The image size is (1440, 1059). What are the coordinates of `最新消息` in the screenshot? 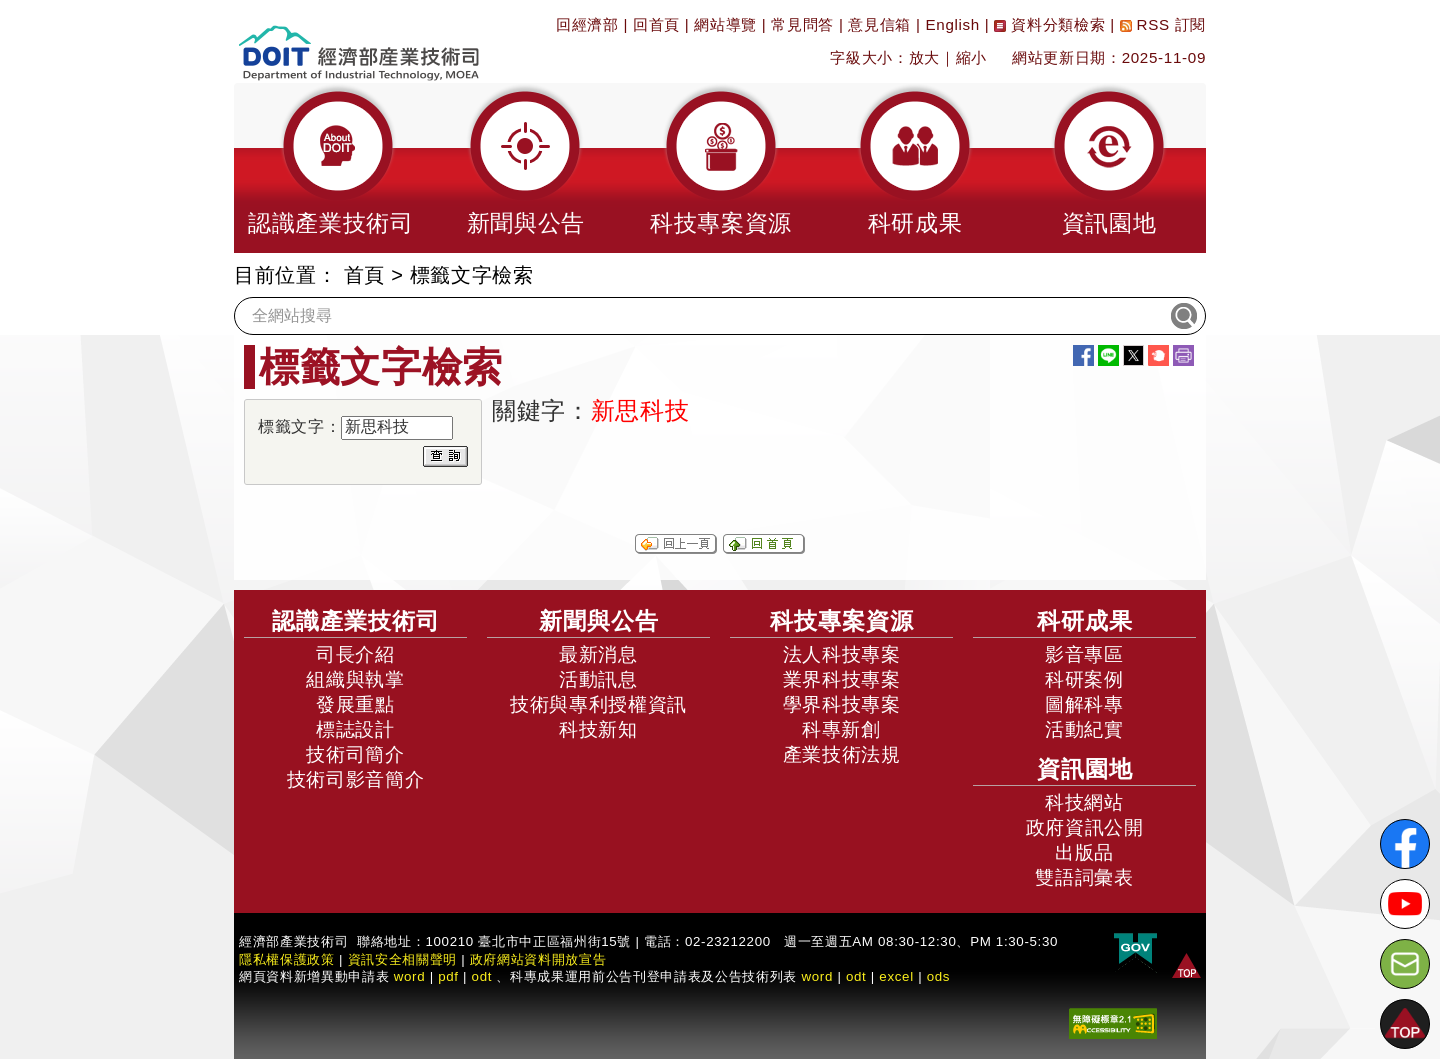 It's located at (598, 654).